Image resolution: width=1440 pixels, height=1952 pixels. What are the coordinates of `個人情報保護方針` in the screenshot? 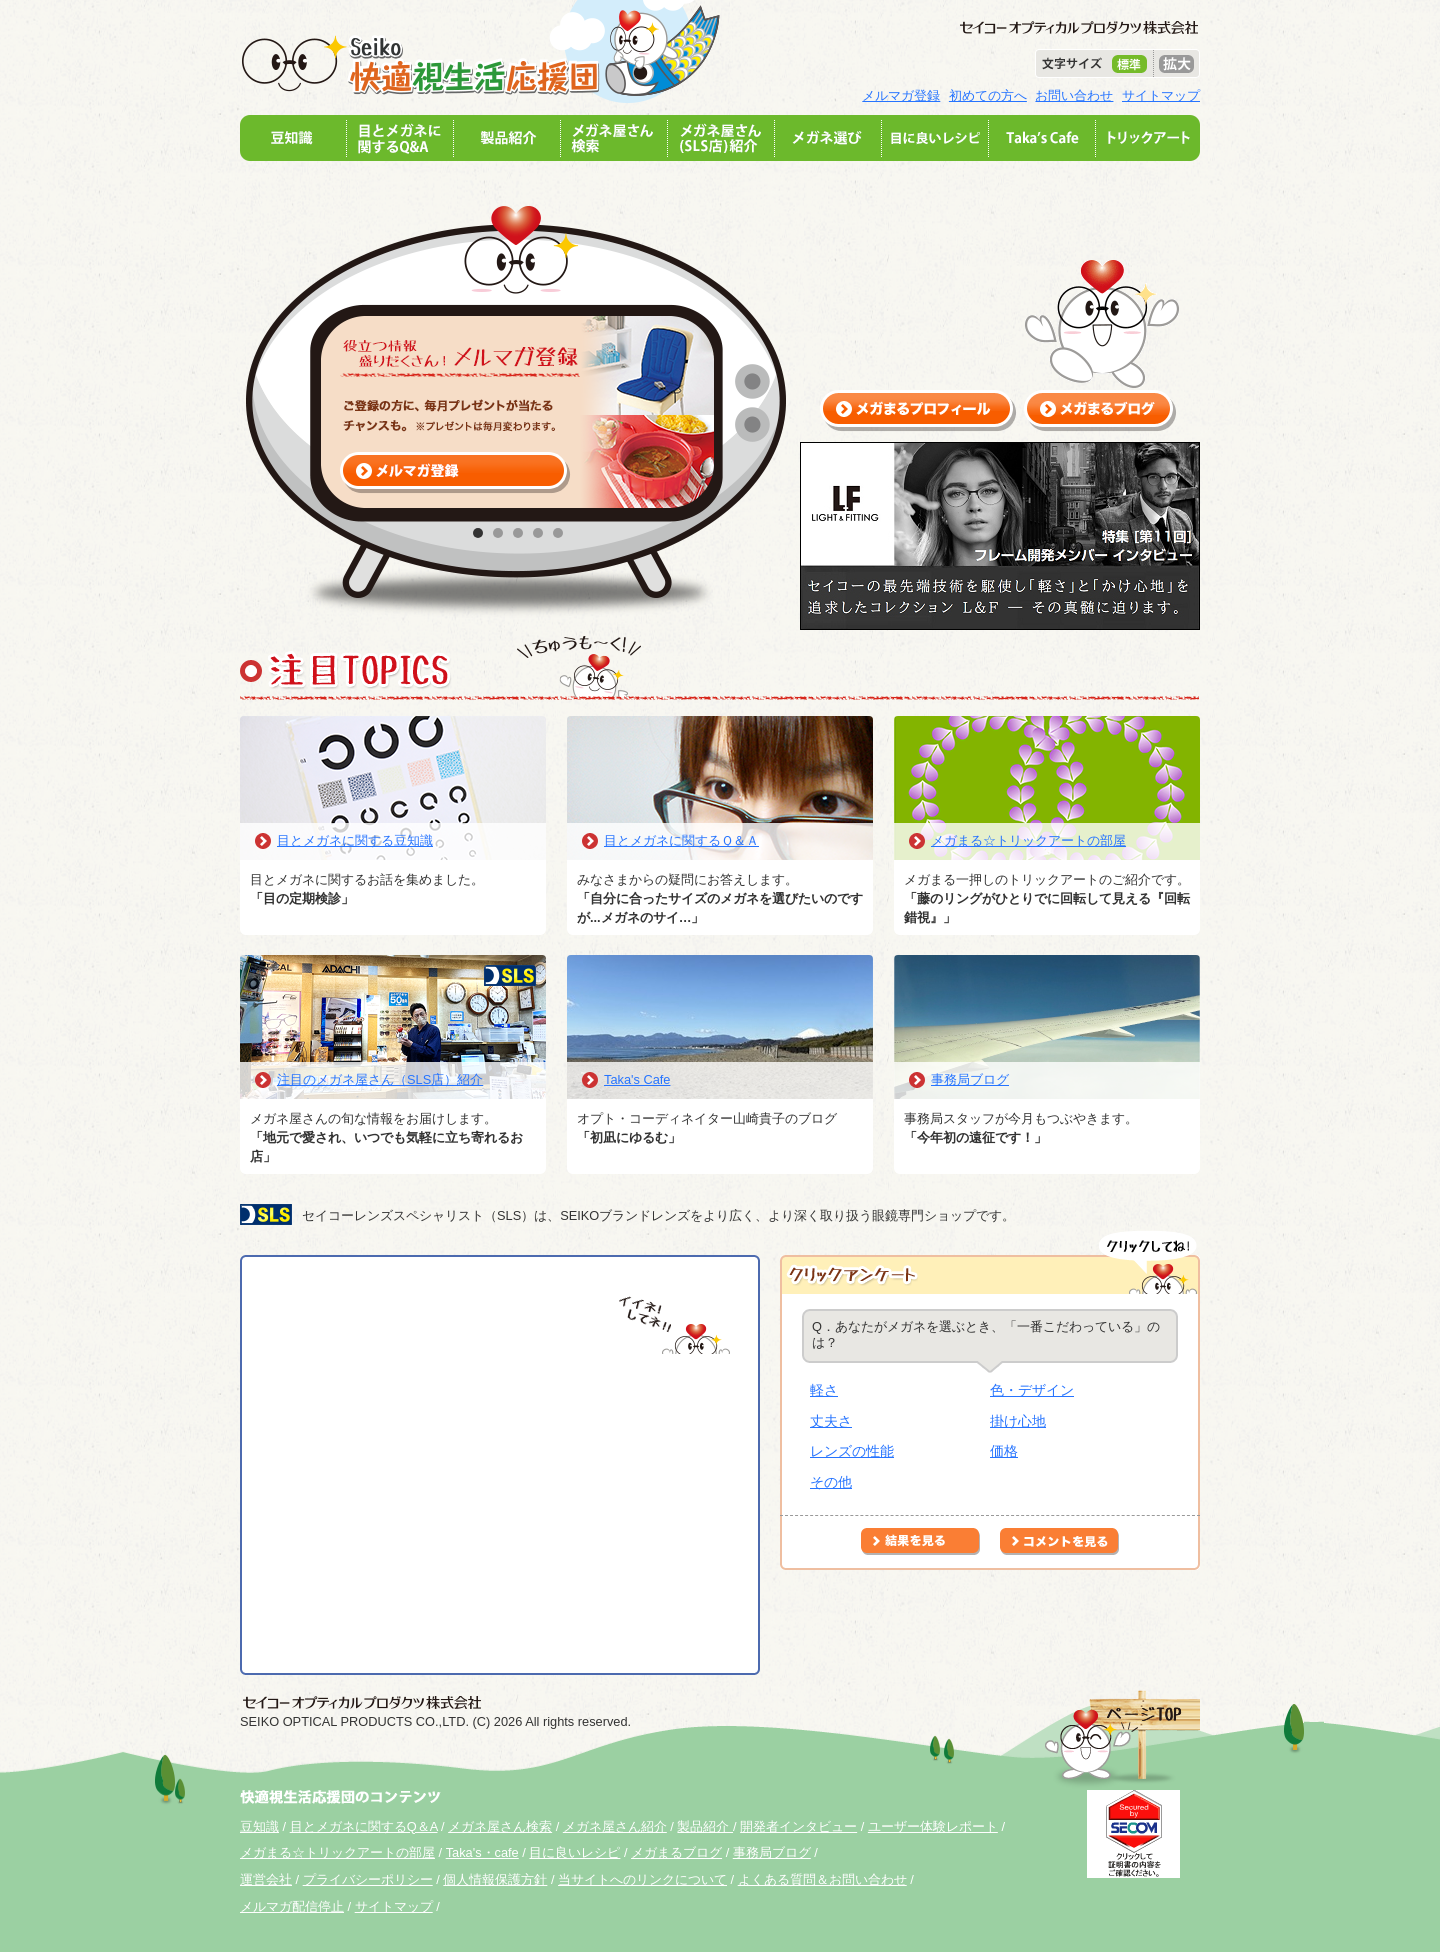 It's located at (495, 1879).